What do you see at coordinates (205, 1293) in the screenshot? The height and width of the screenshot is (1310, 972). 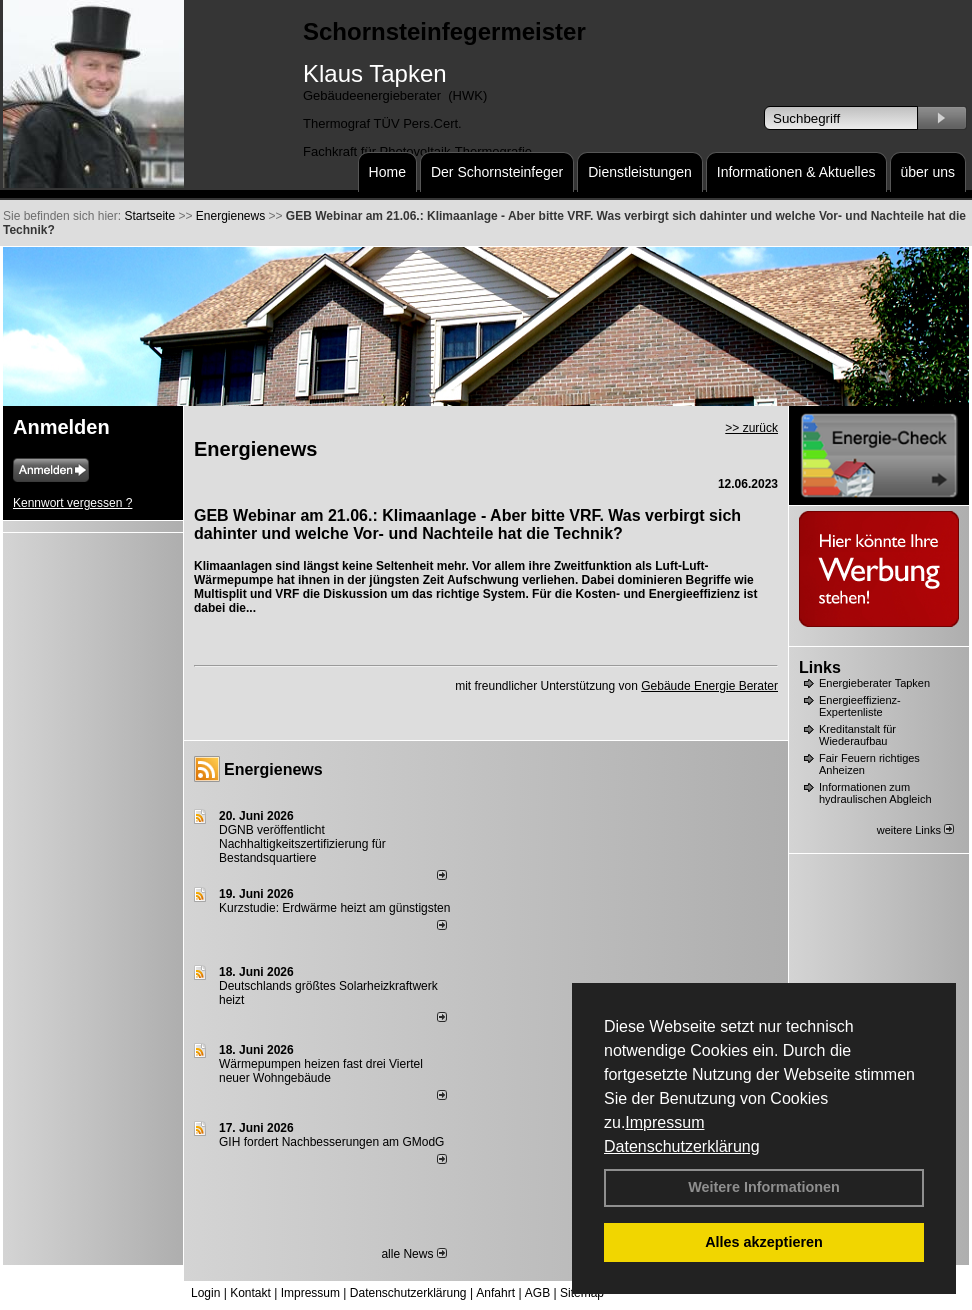 I see `Login` at bounding box center [205, 1293].